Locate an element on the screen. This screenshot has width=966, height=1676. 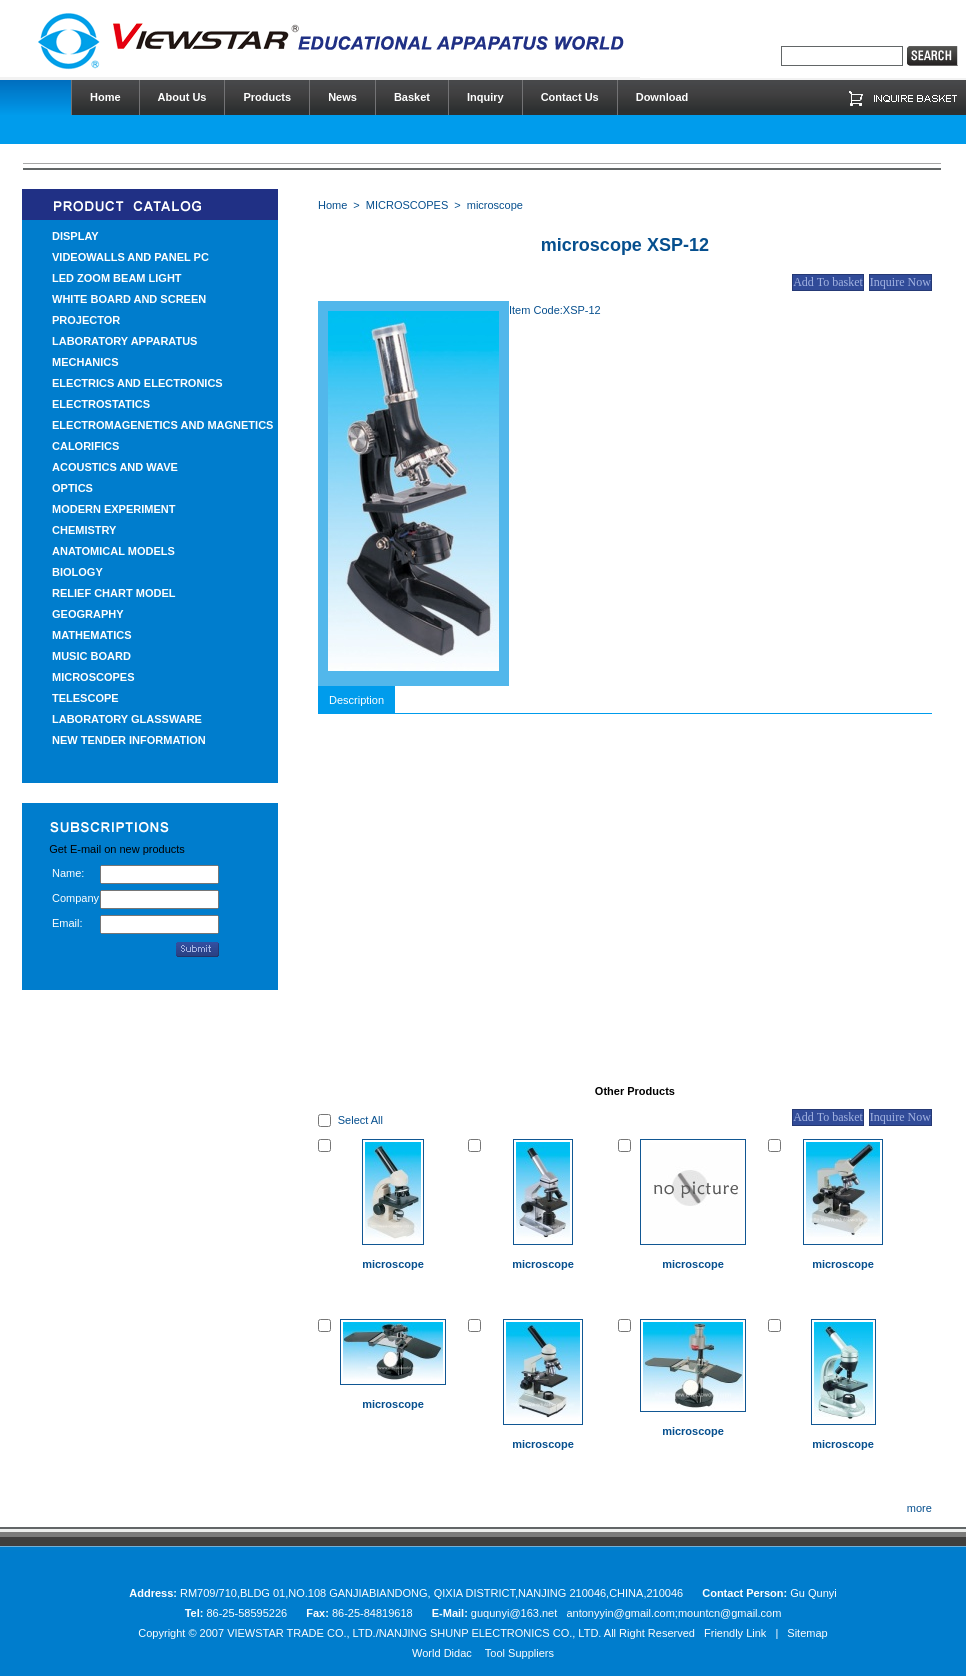
Description is located at coordinates (356, 700).